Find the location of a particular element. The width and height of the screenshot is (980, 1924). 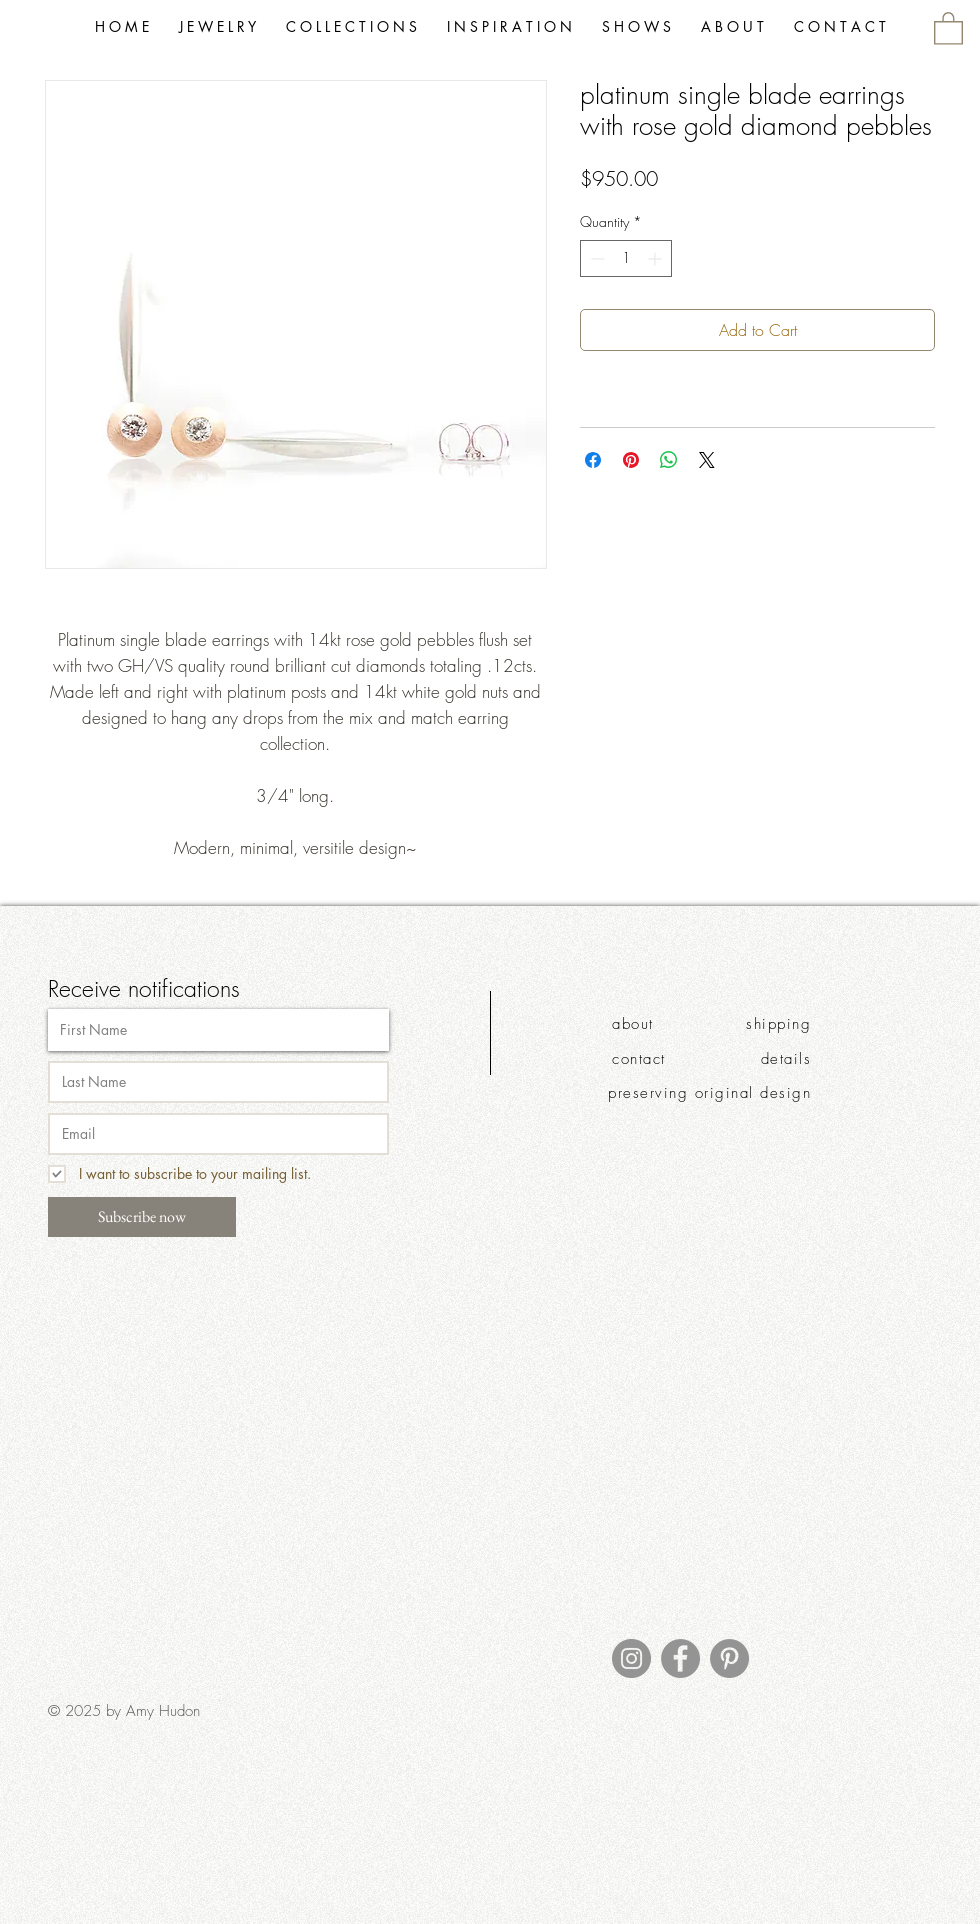

[Pinterest] is located at coordinates (729, 1658).